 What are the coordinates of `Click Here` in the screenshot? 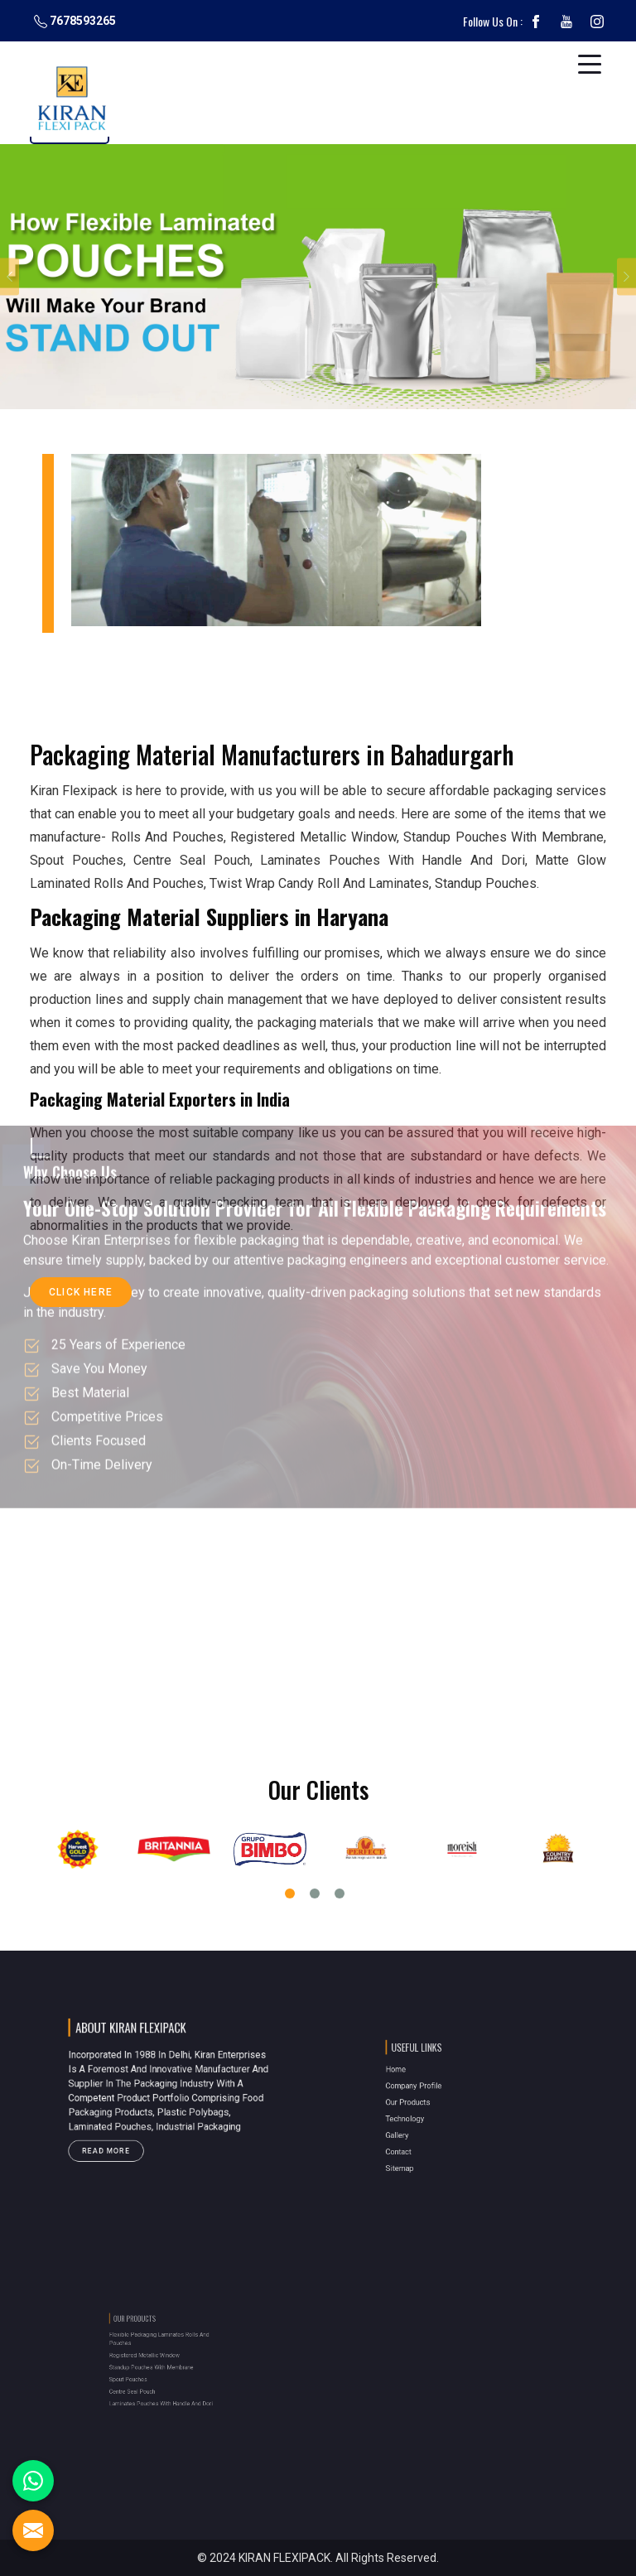 It's located at (81, 1296).